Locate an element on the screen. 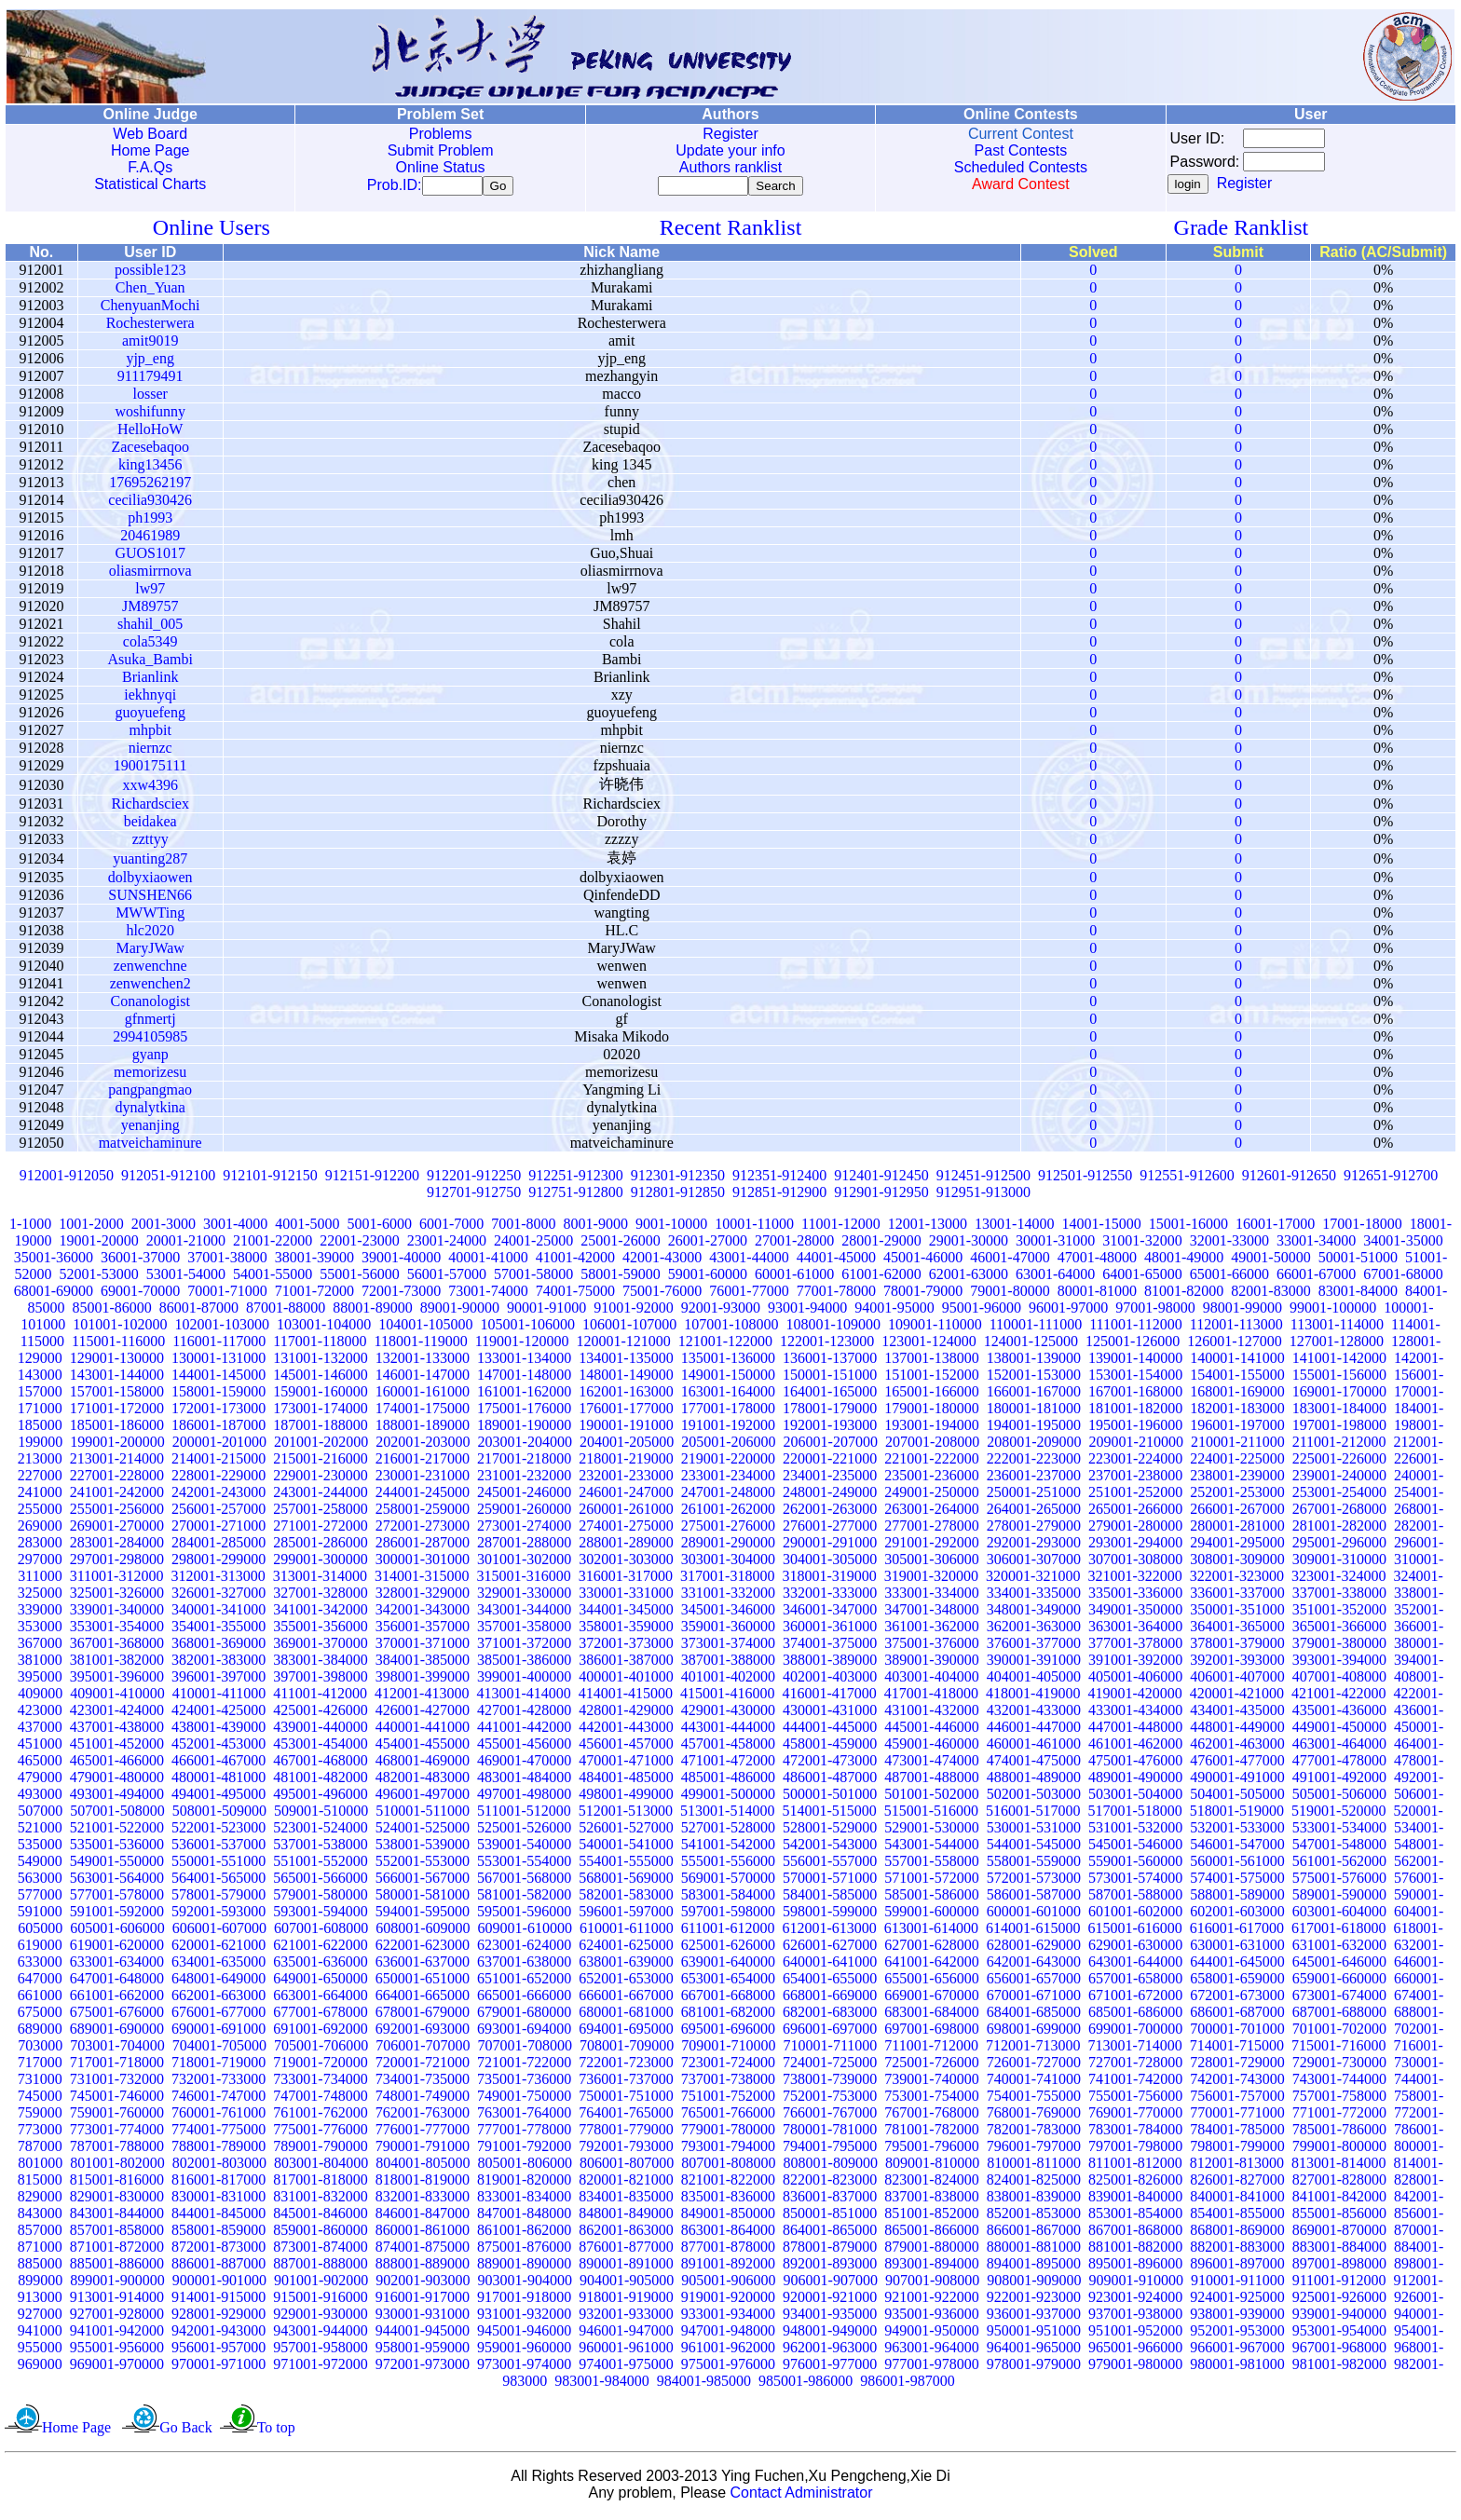 The width and height of the screenshot is (1461, 2520). 912001-912050 is located at coordinates (67, 1179).